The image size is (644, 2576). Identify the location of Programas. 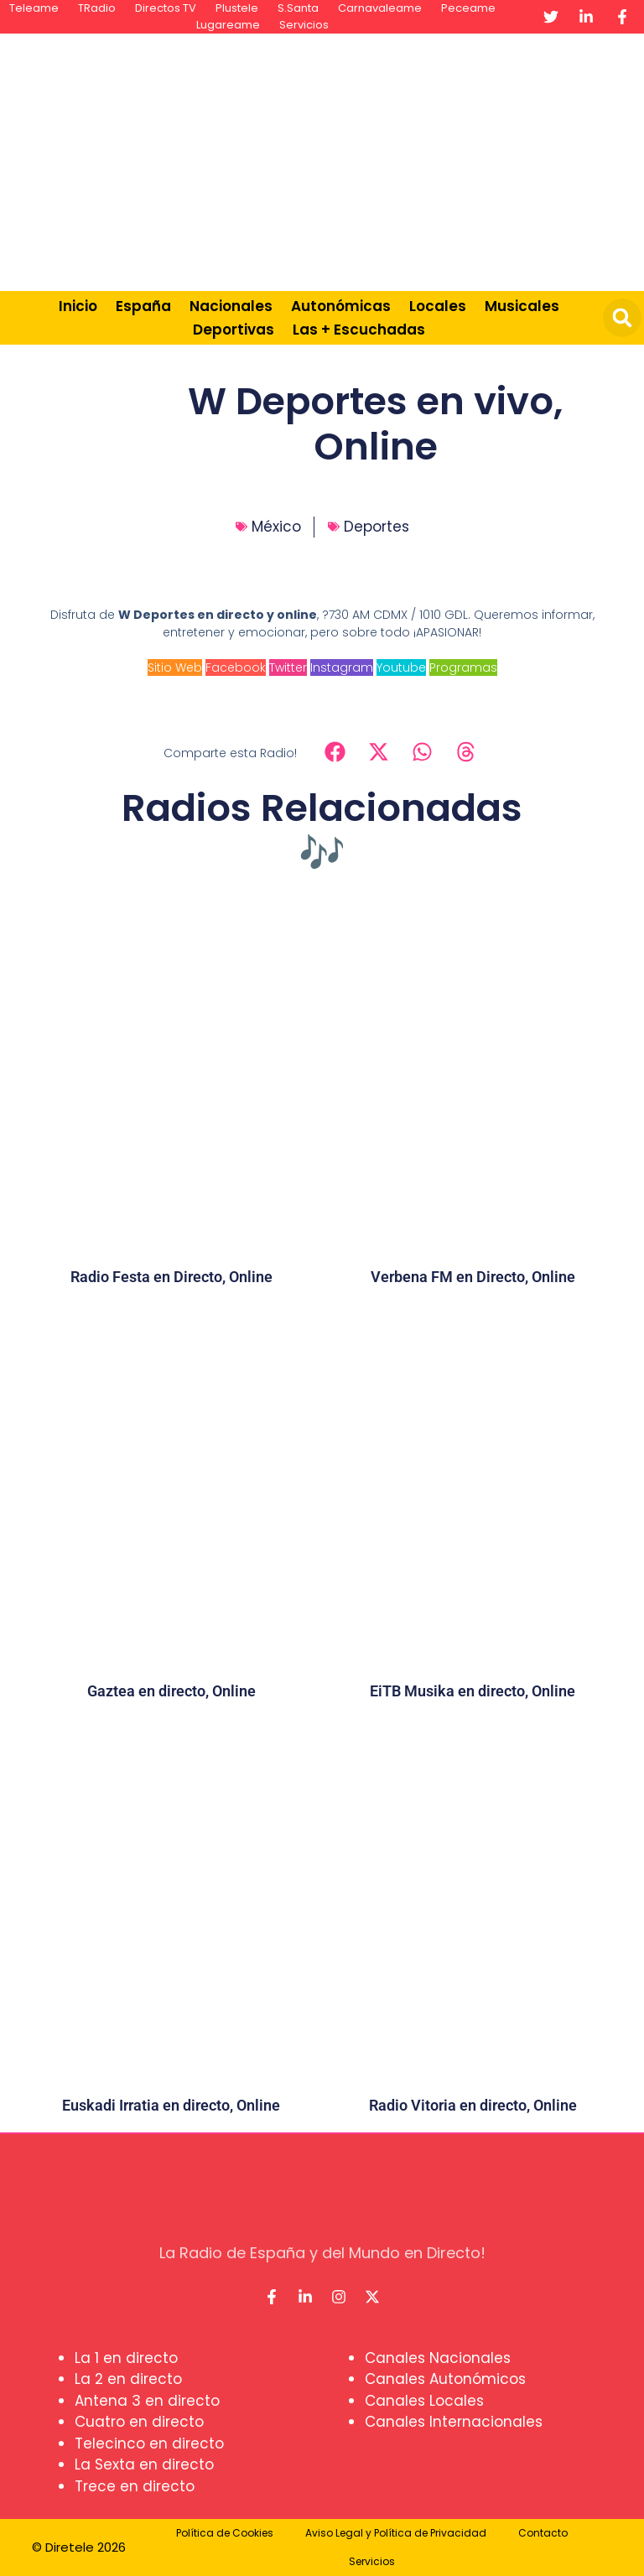
(463, 667).